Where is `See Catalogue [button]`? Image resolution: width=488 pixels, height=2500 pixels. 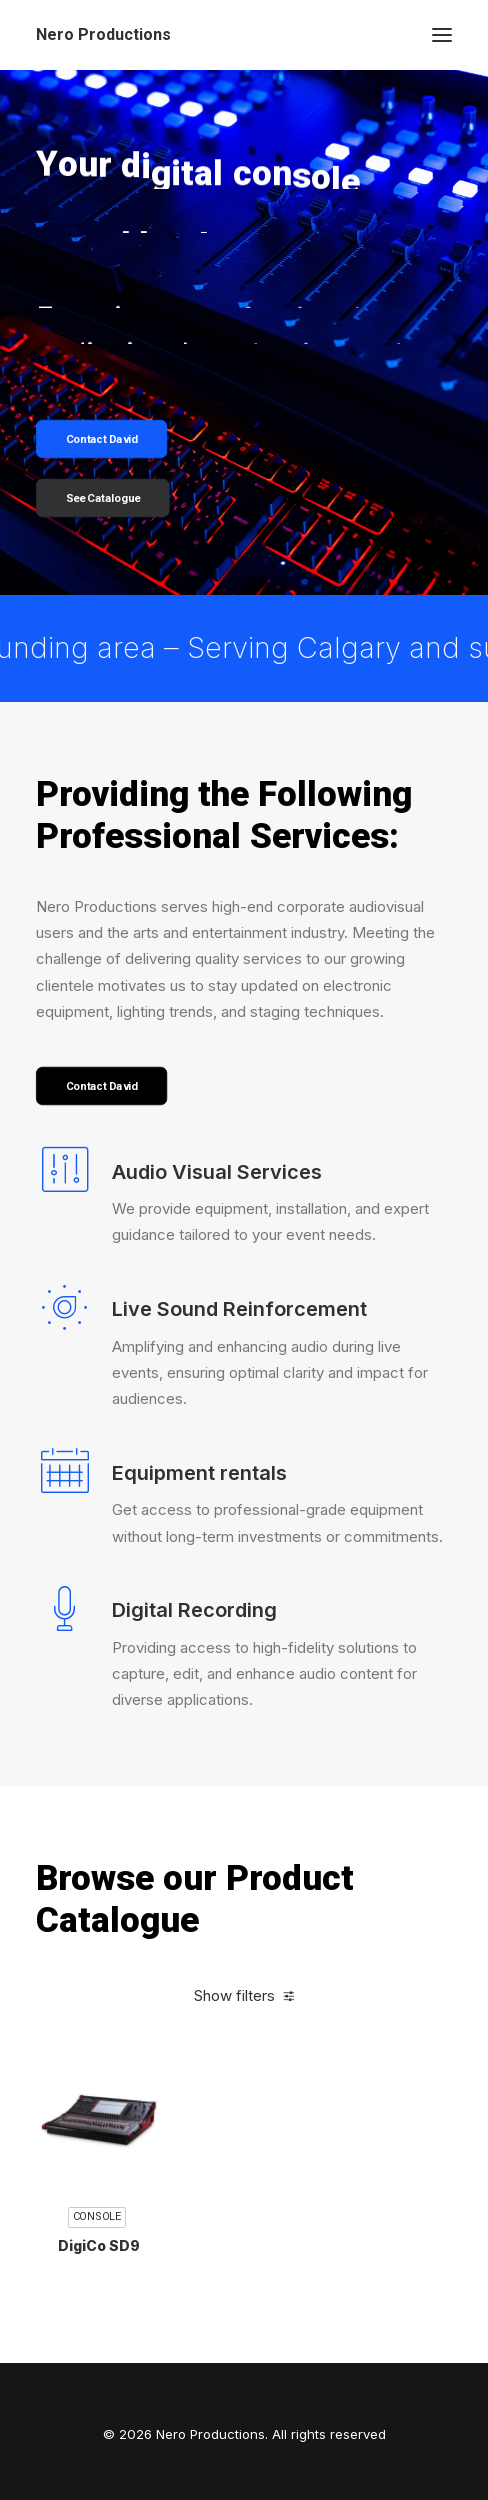
See Catalogue [button] is located at coordinates (103, 498).